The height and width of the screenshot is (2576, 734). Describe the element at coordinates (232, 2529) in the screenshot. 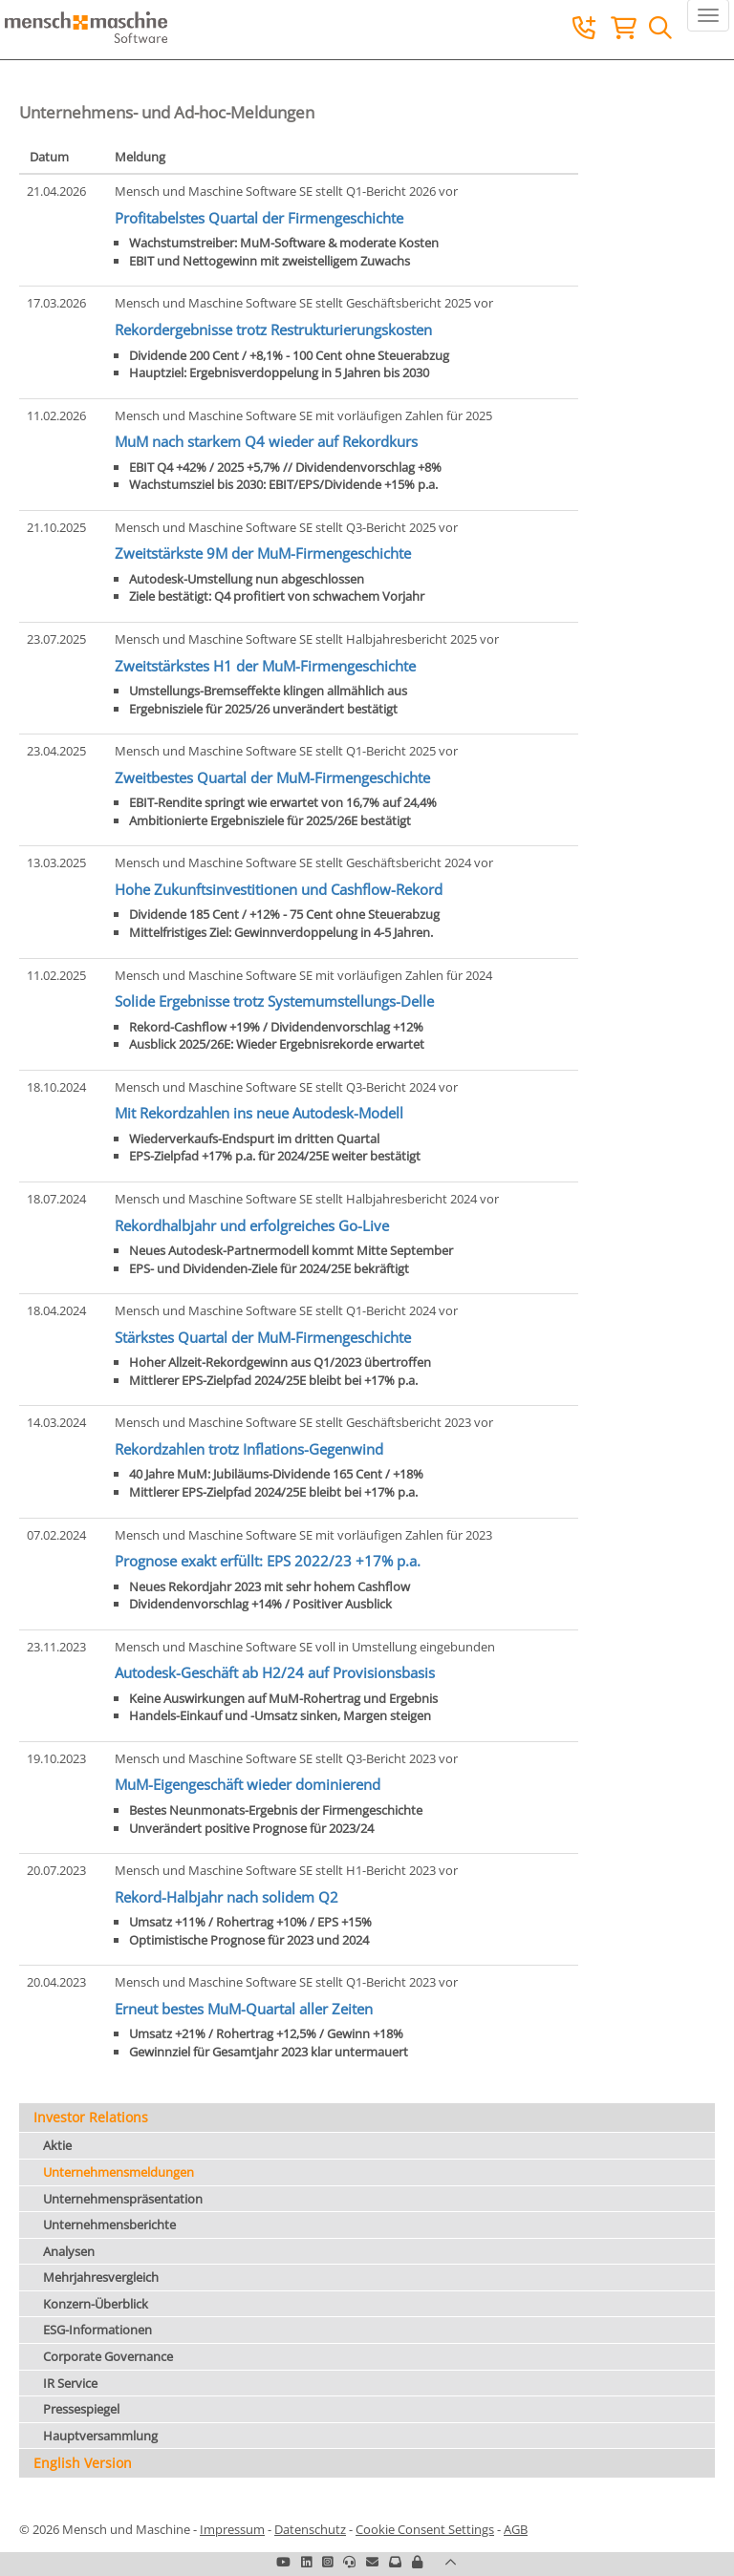

I see `Impressum` at that location.